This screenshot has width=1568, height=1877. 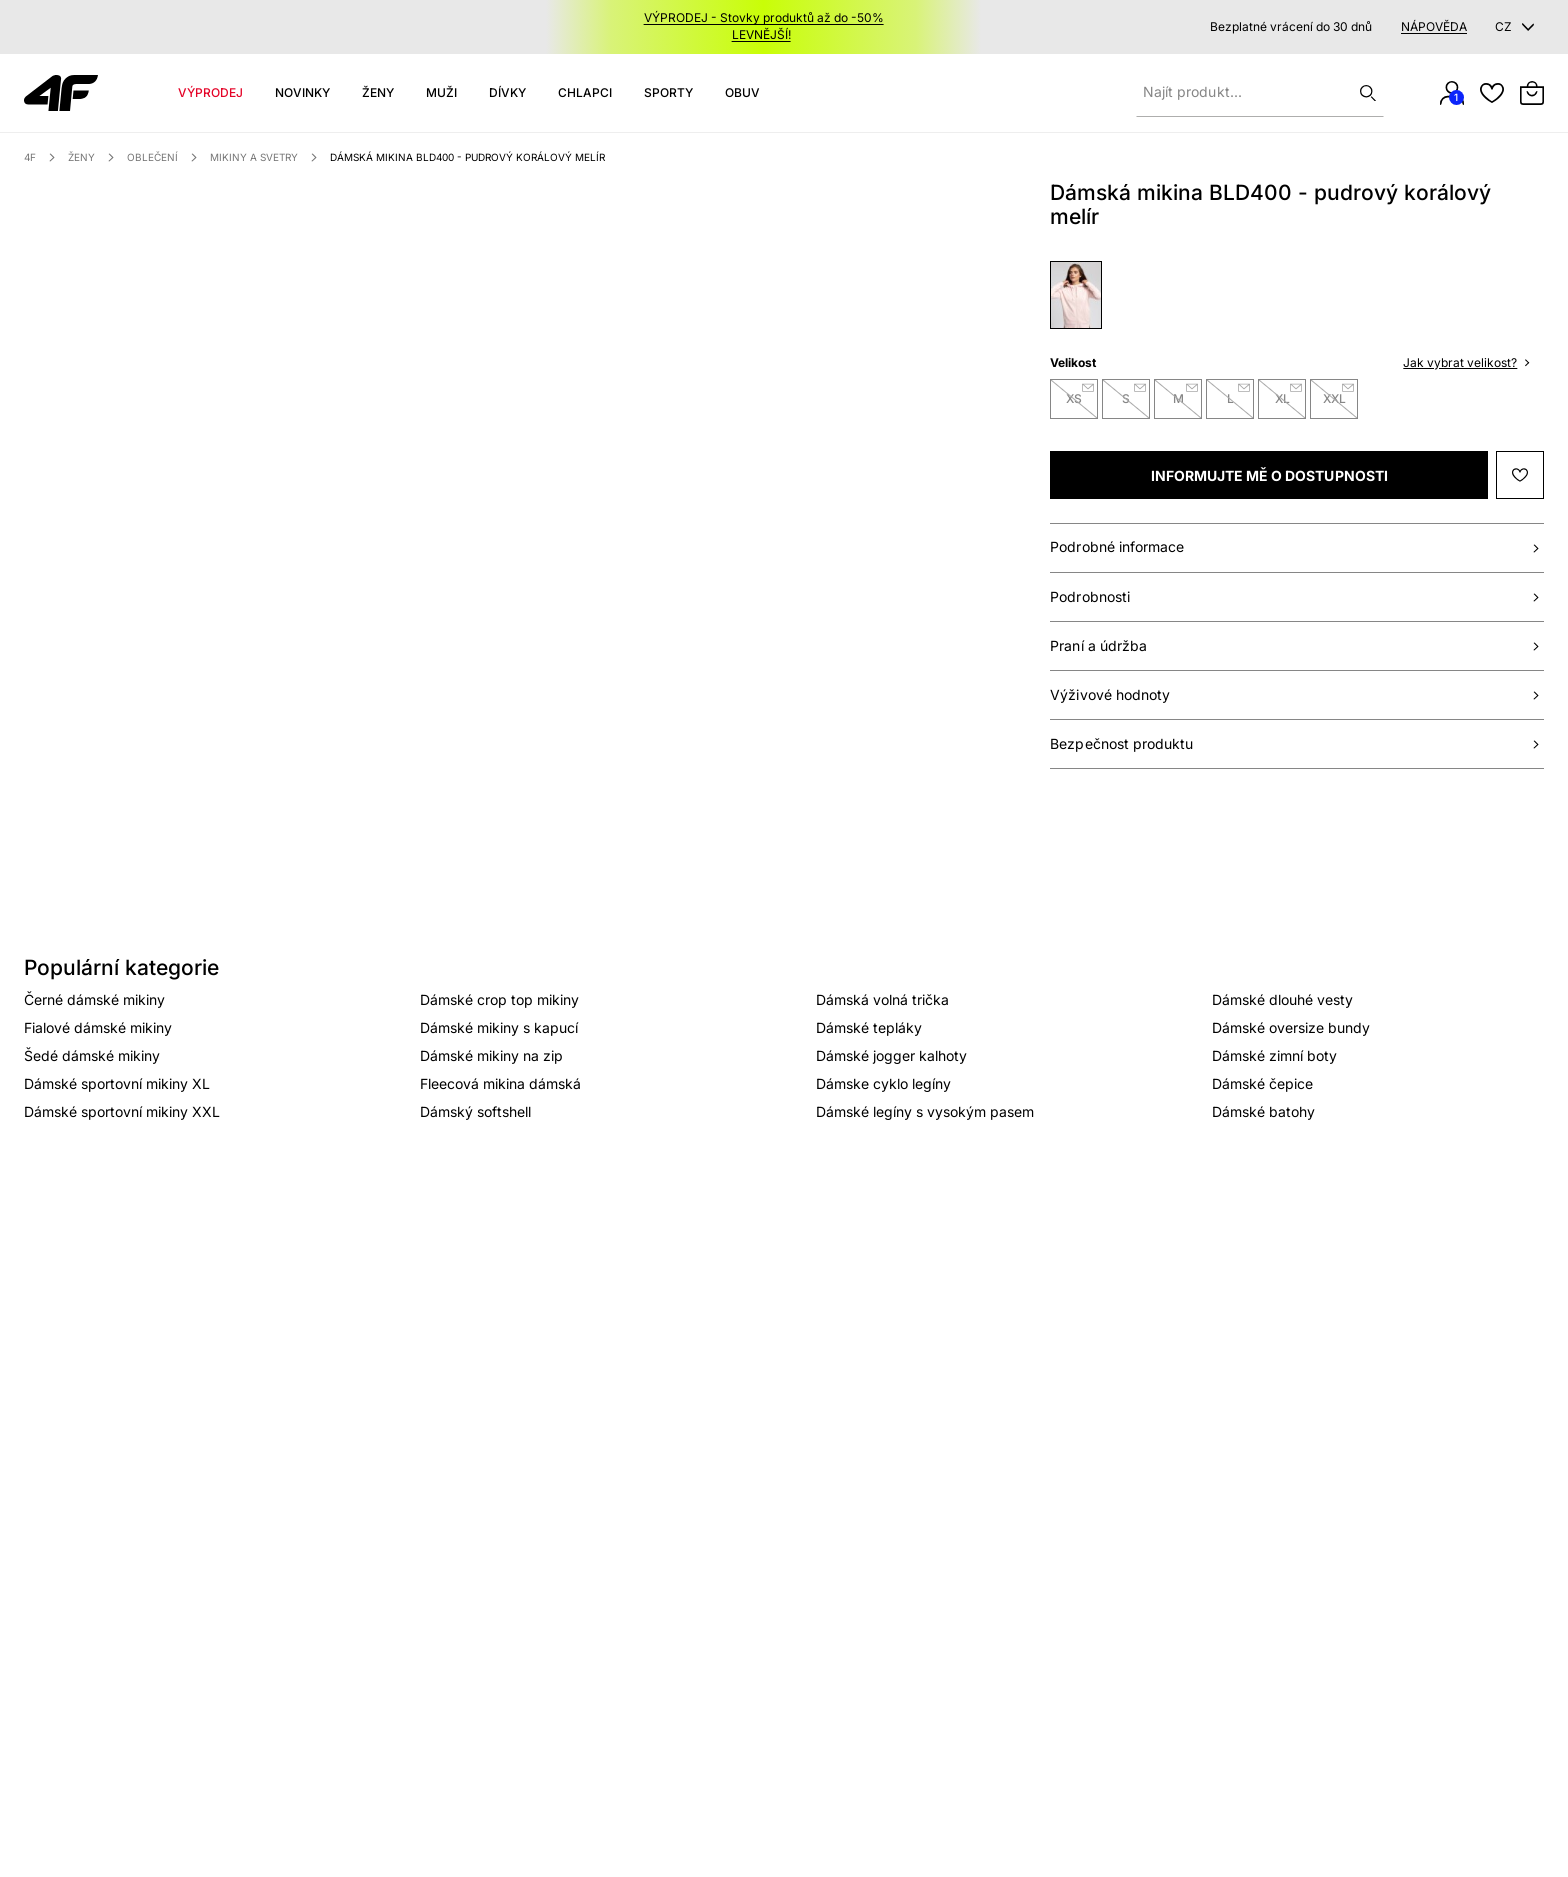 What do you see at coordinates (1291, 1027) in the screenshot?
I see `Dámské oversize bundy` at bounding box center [1291, 1027].